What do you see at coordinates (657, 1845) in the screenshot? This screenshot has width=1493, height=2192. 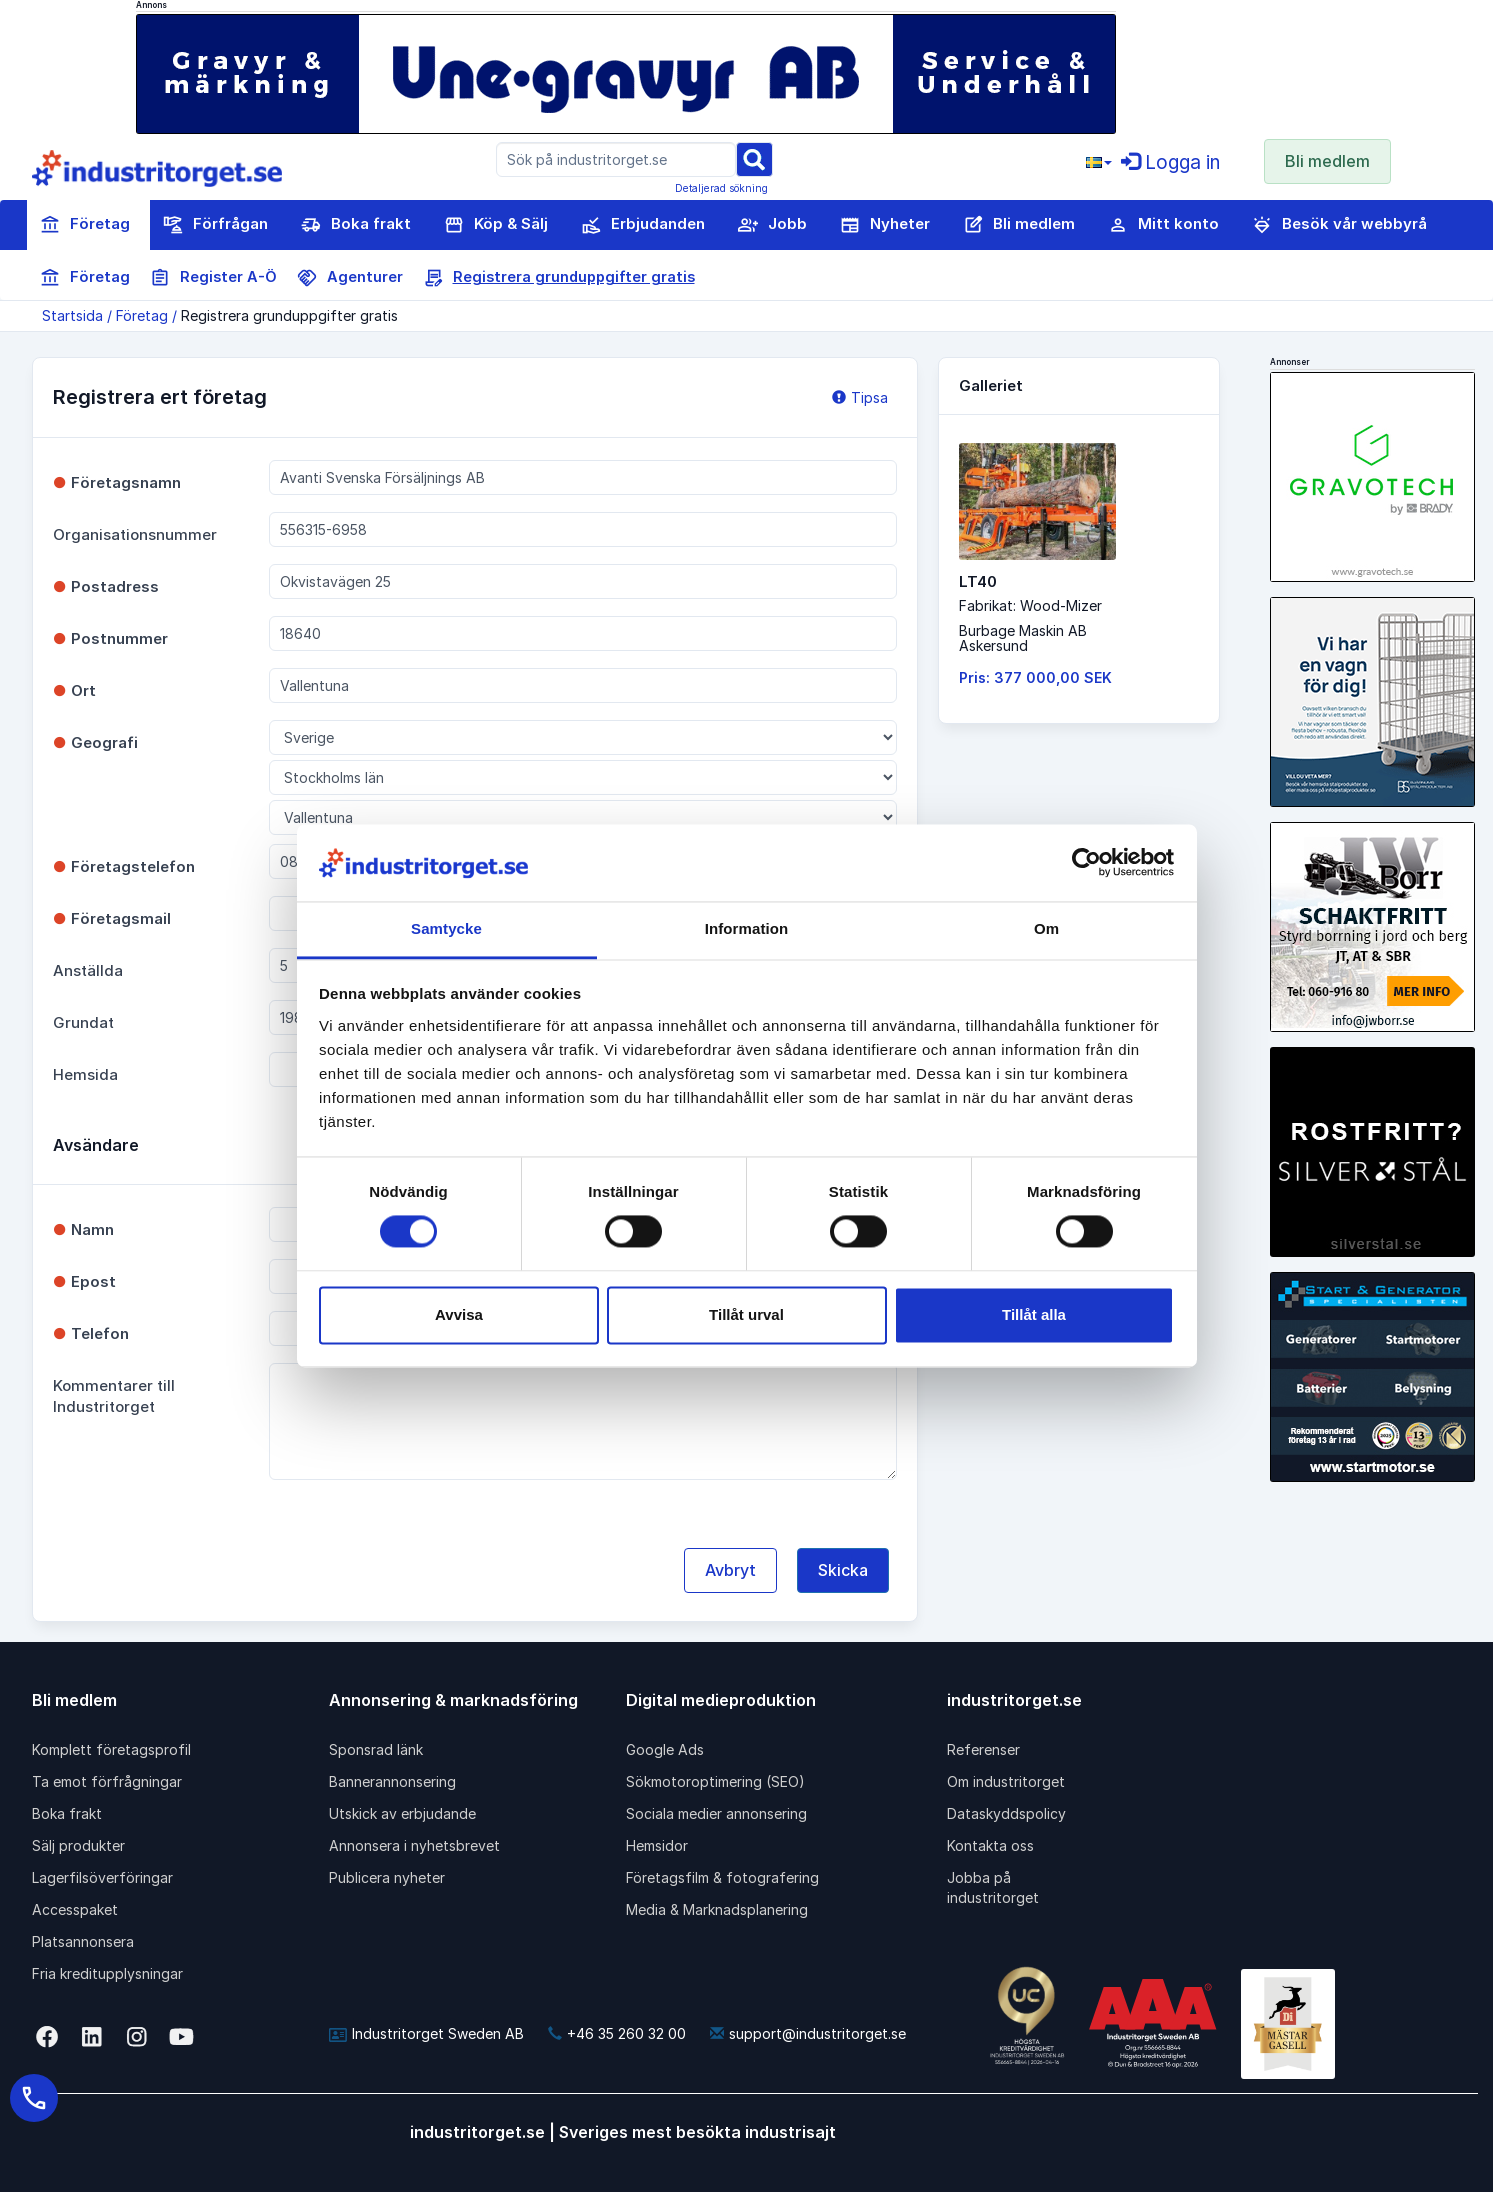 I see `Hemsidor` at bounding box center [657, 1845].